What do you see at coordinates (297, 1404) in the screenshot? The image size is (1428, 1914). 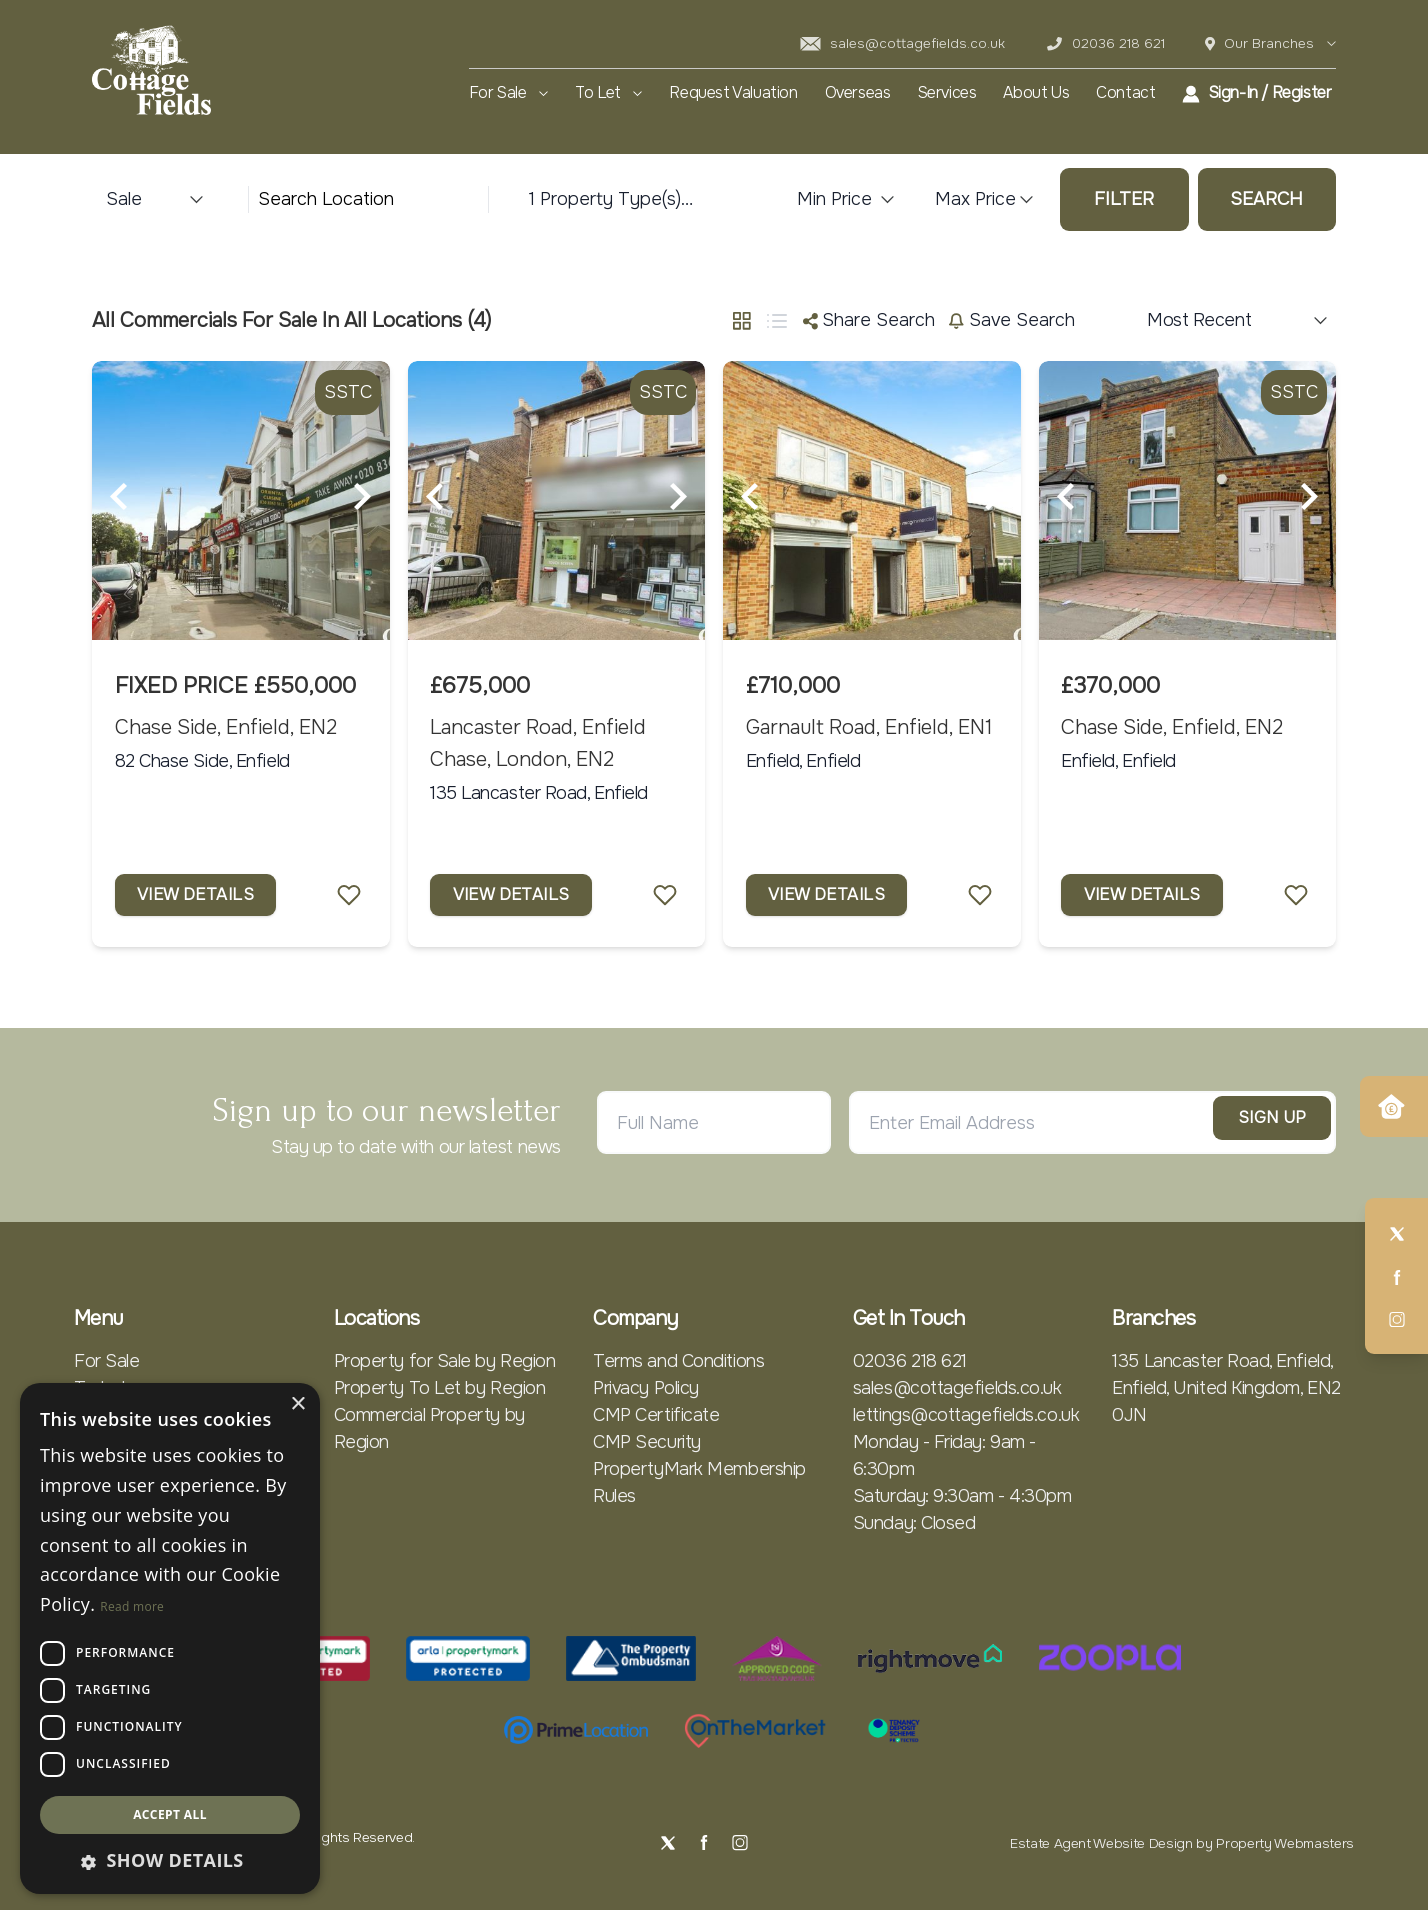 I see `× [button]` at bounding box center [297, 1404].